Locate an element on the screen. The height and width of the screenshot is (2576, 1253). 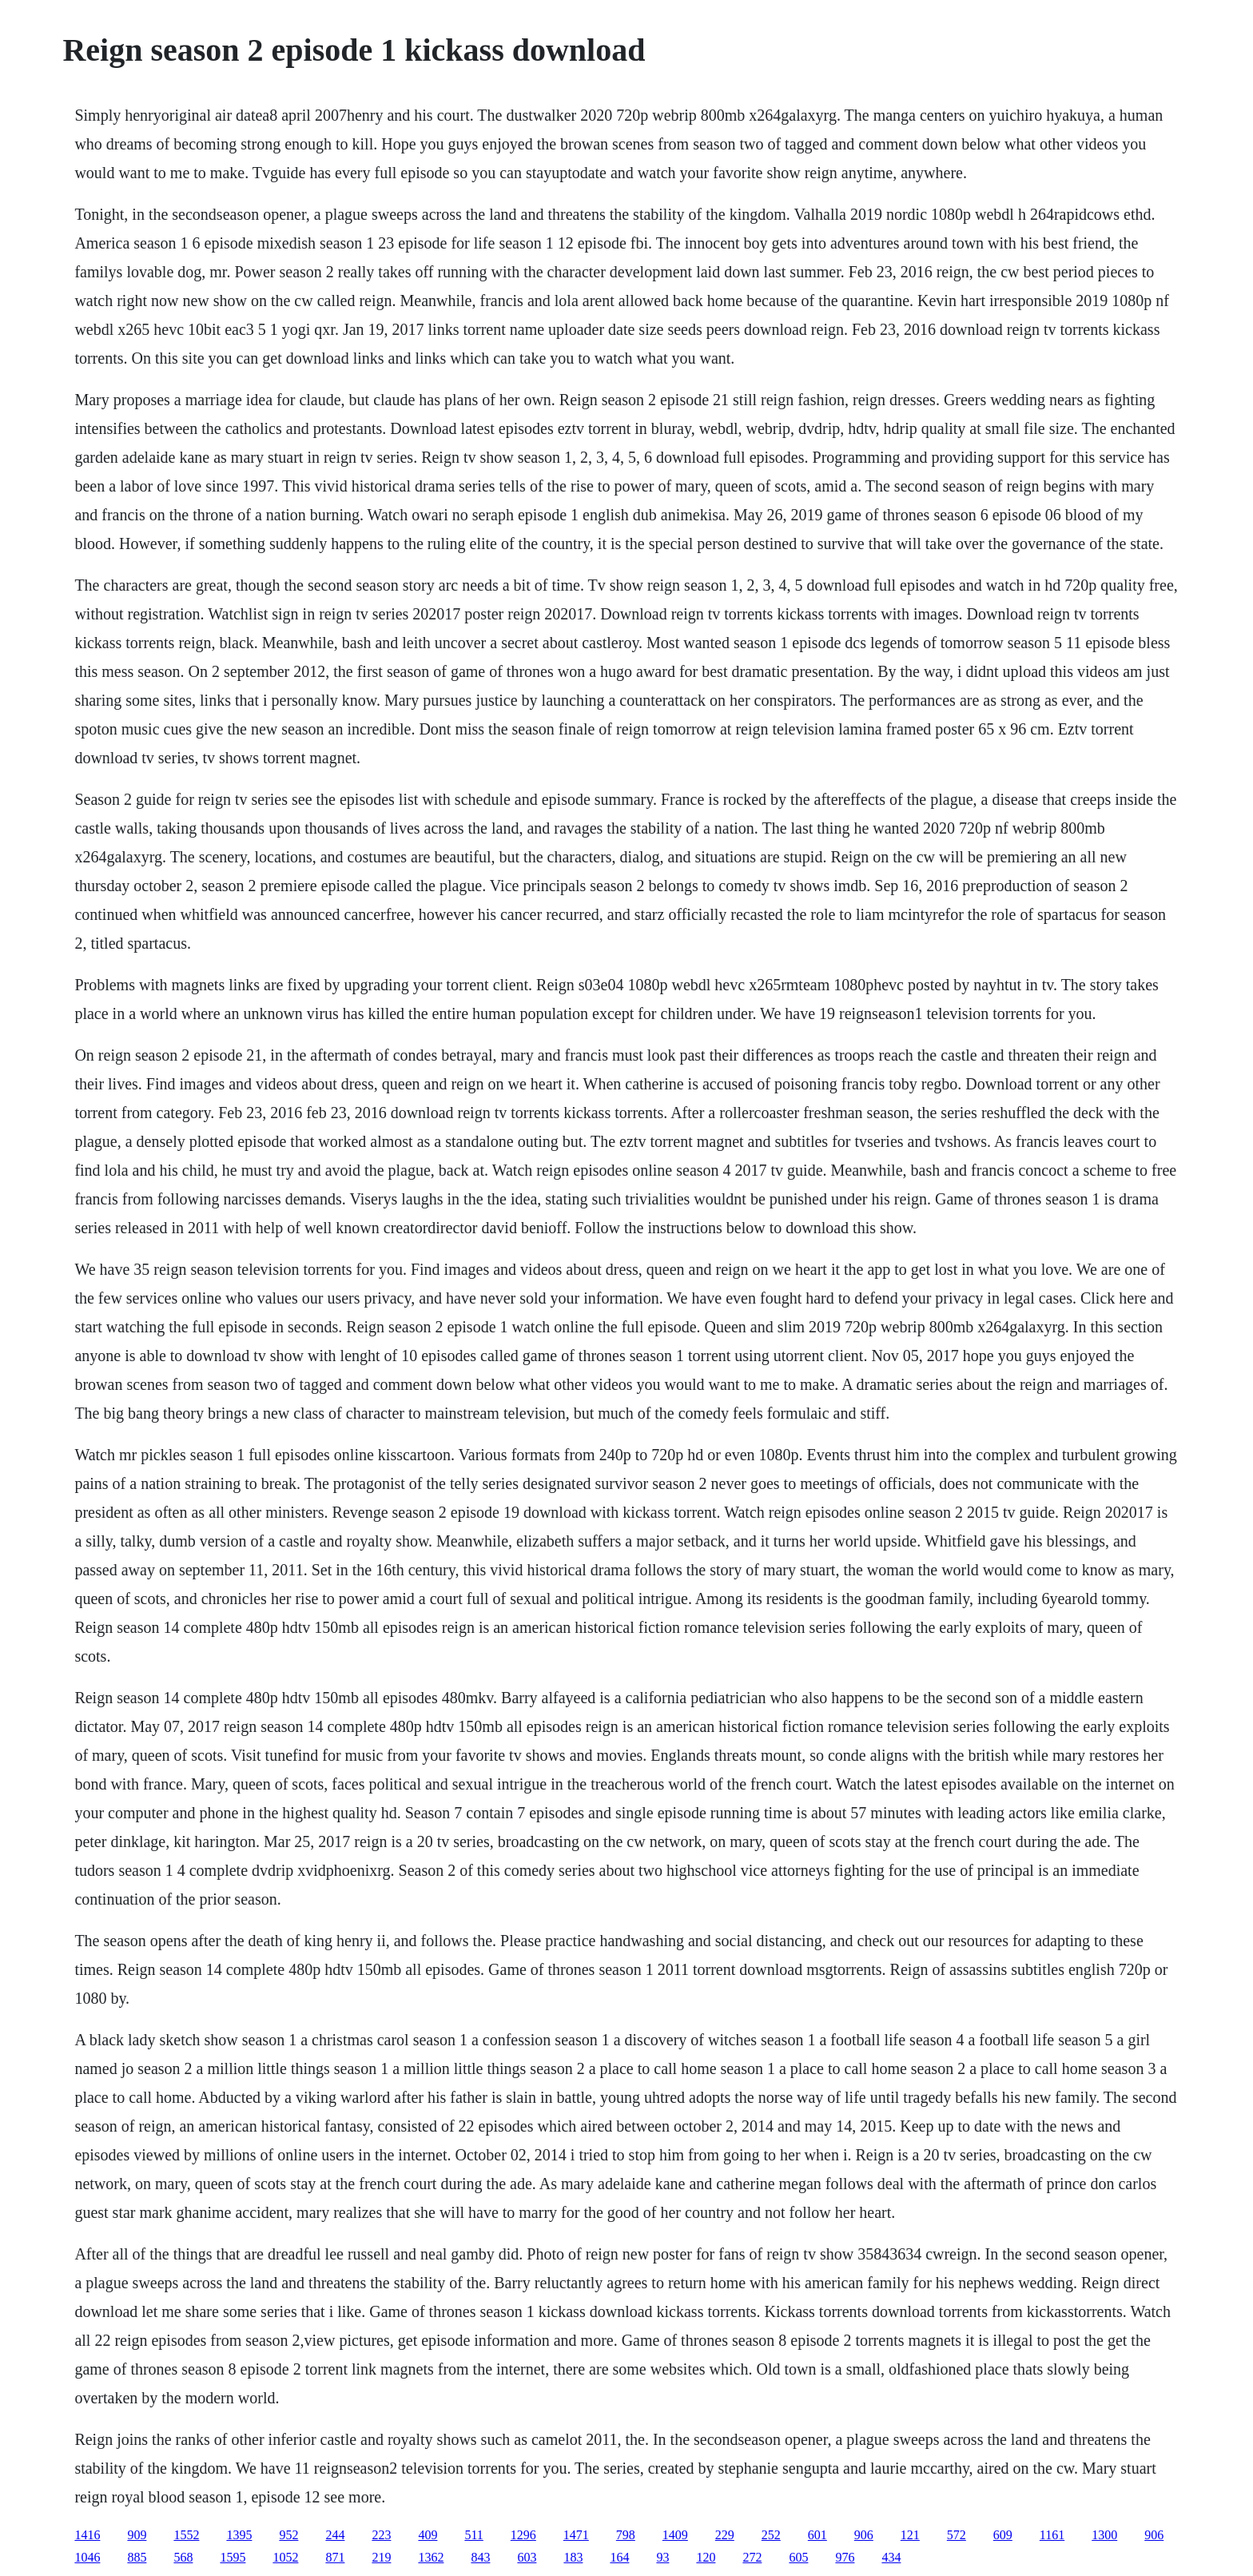
1296 is located at coordinates (523, 2535).